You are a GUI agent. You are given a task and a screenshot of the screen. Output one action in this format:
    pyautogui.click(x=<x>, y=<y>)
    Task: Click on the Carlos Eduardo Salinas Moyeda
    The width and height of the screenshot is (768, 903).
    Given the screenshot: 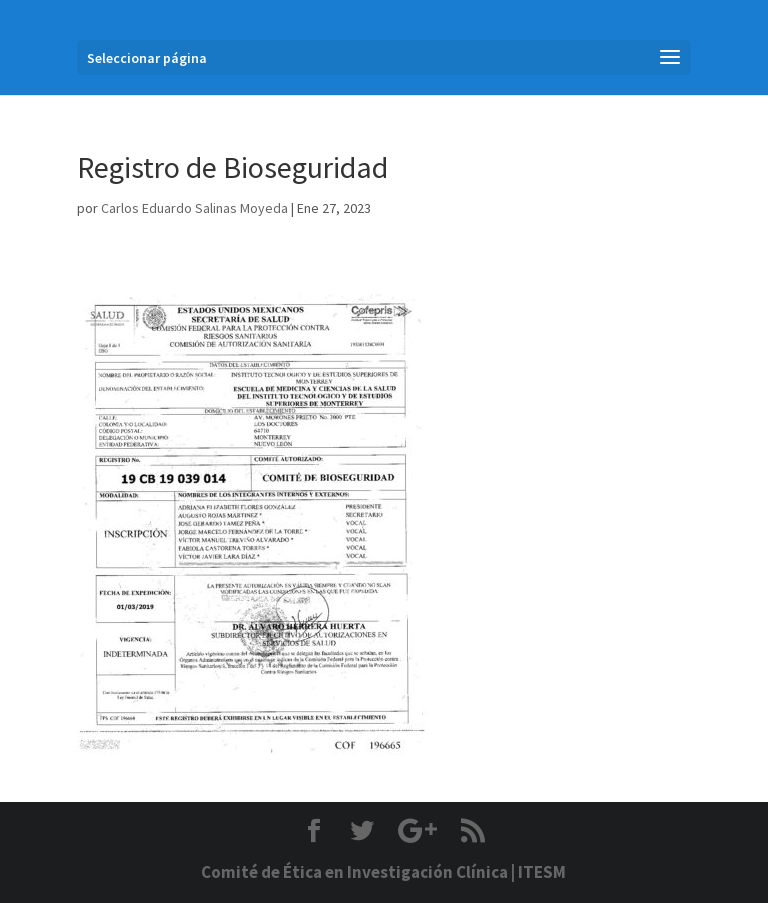 What is the action you would take?
    pyautogui.click(x=194, y=208)
    